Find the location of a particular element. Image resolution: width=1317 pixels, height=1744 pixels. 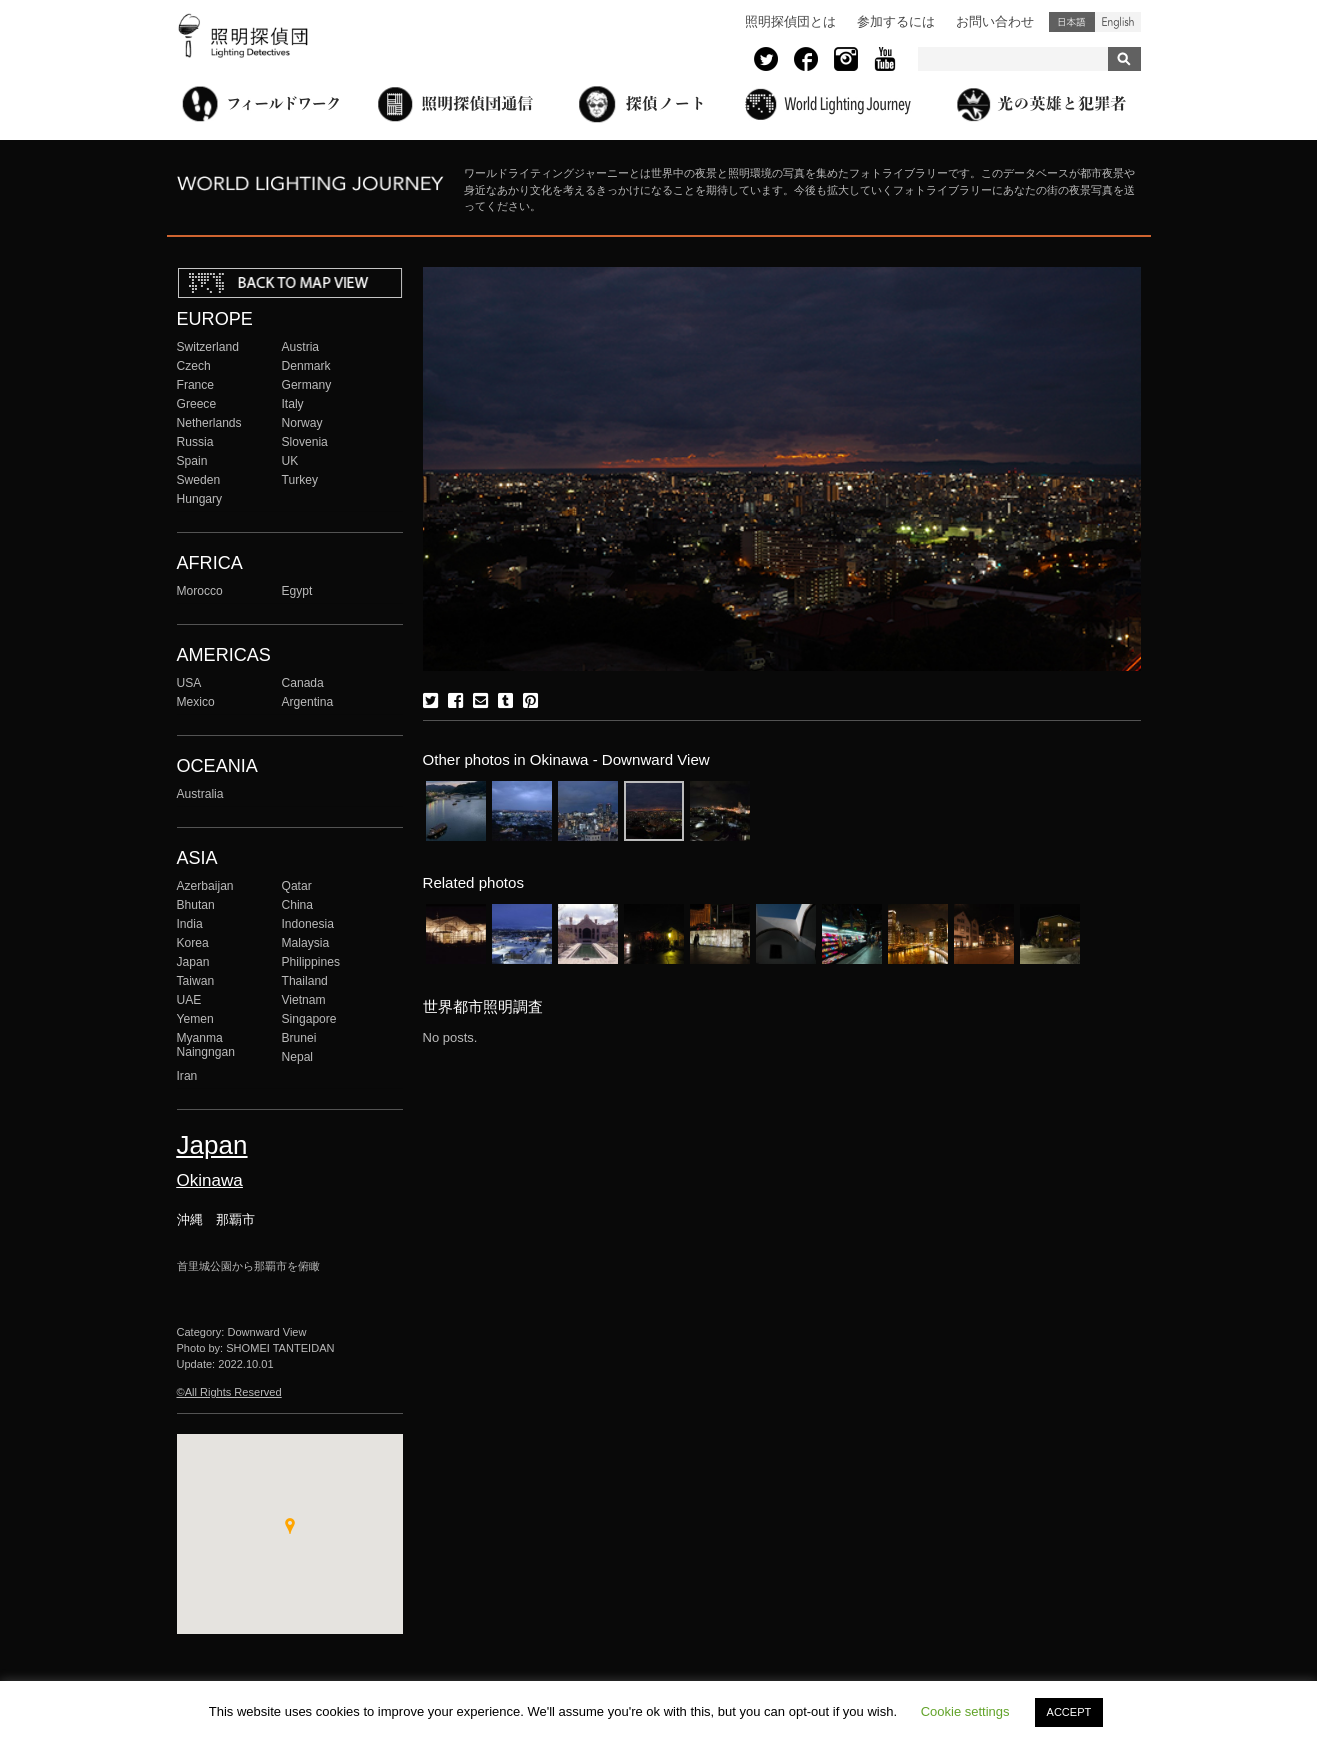

Myanma Naingngan is located at coordinates (206, 1045).